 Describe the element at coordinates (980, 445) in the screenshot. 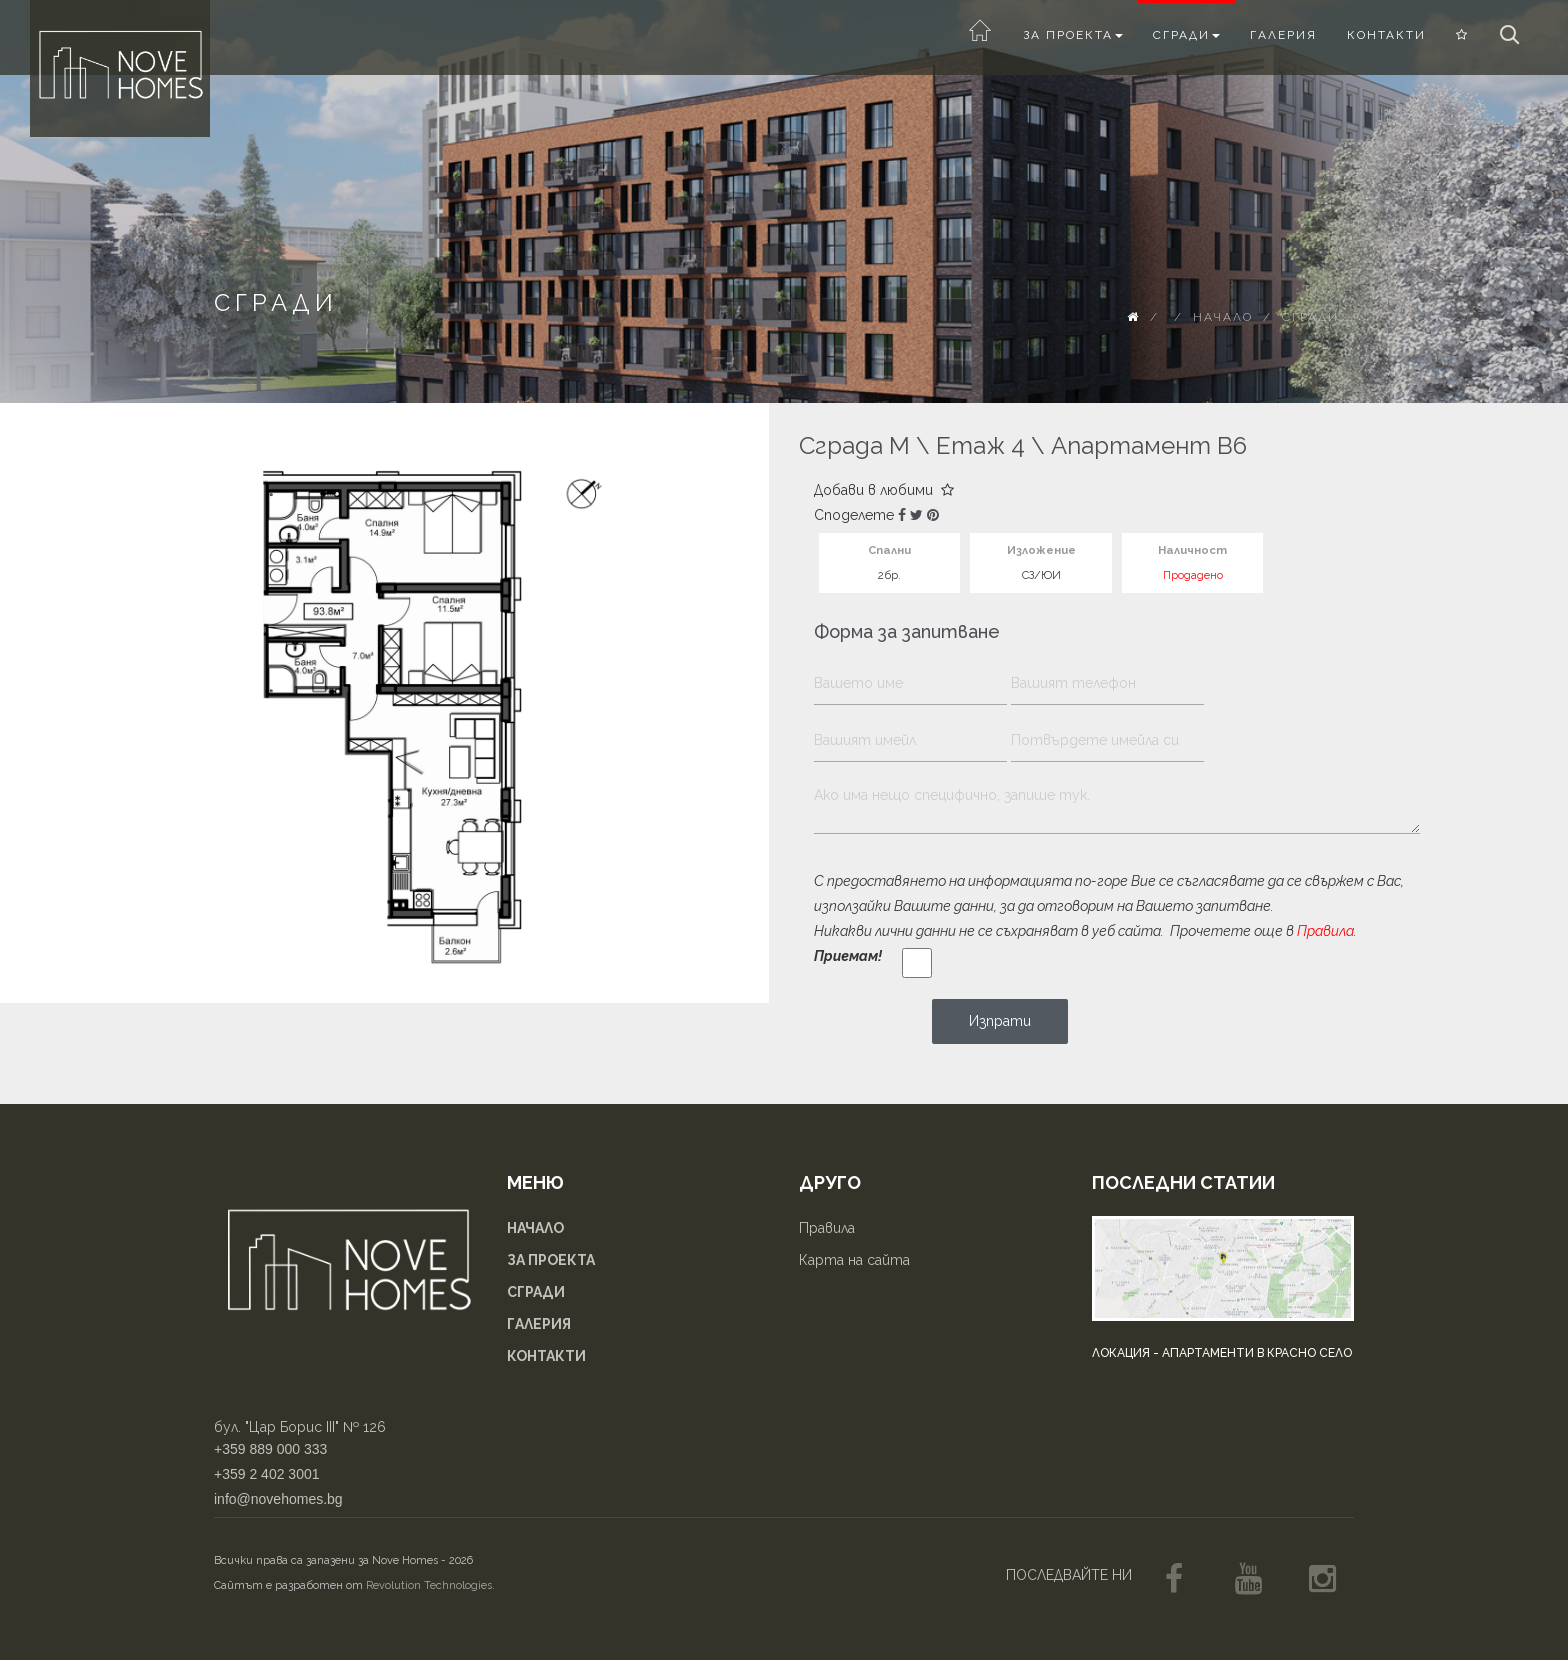

I see `Етаж 4` at that location.